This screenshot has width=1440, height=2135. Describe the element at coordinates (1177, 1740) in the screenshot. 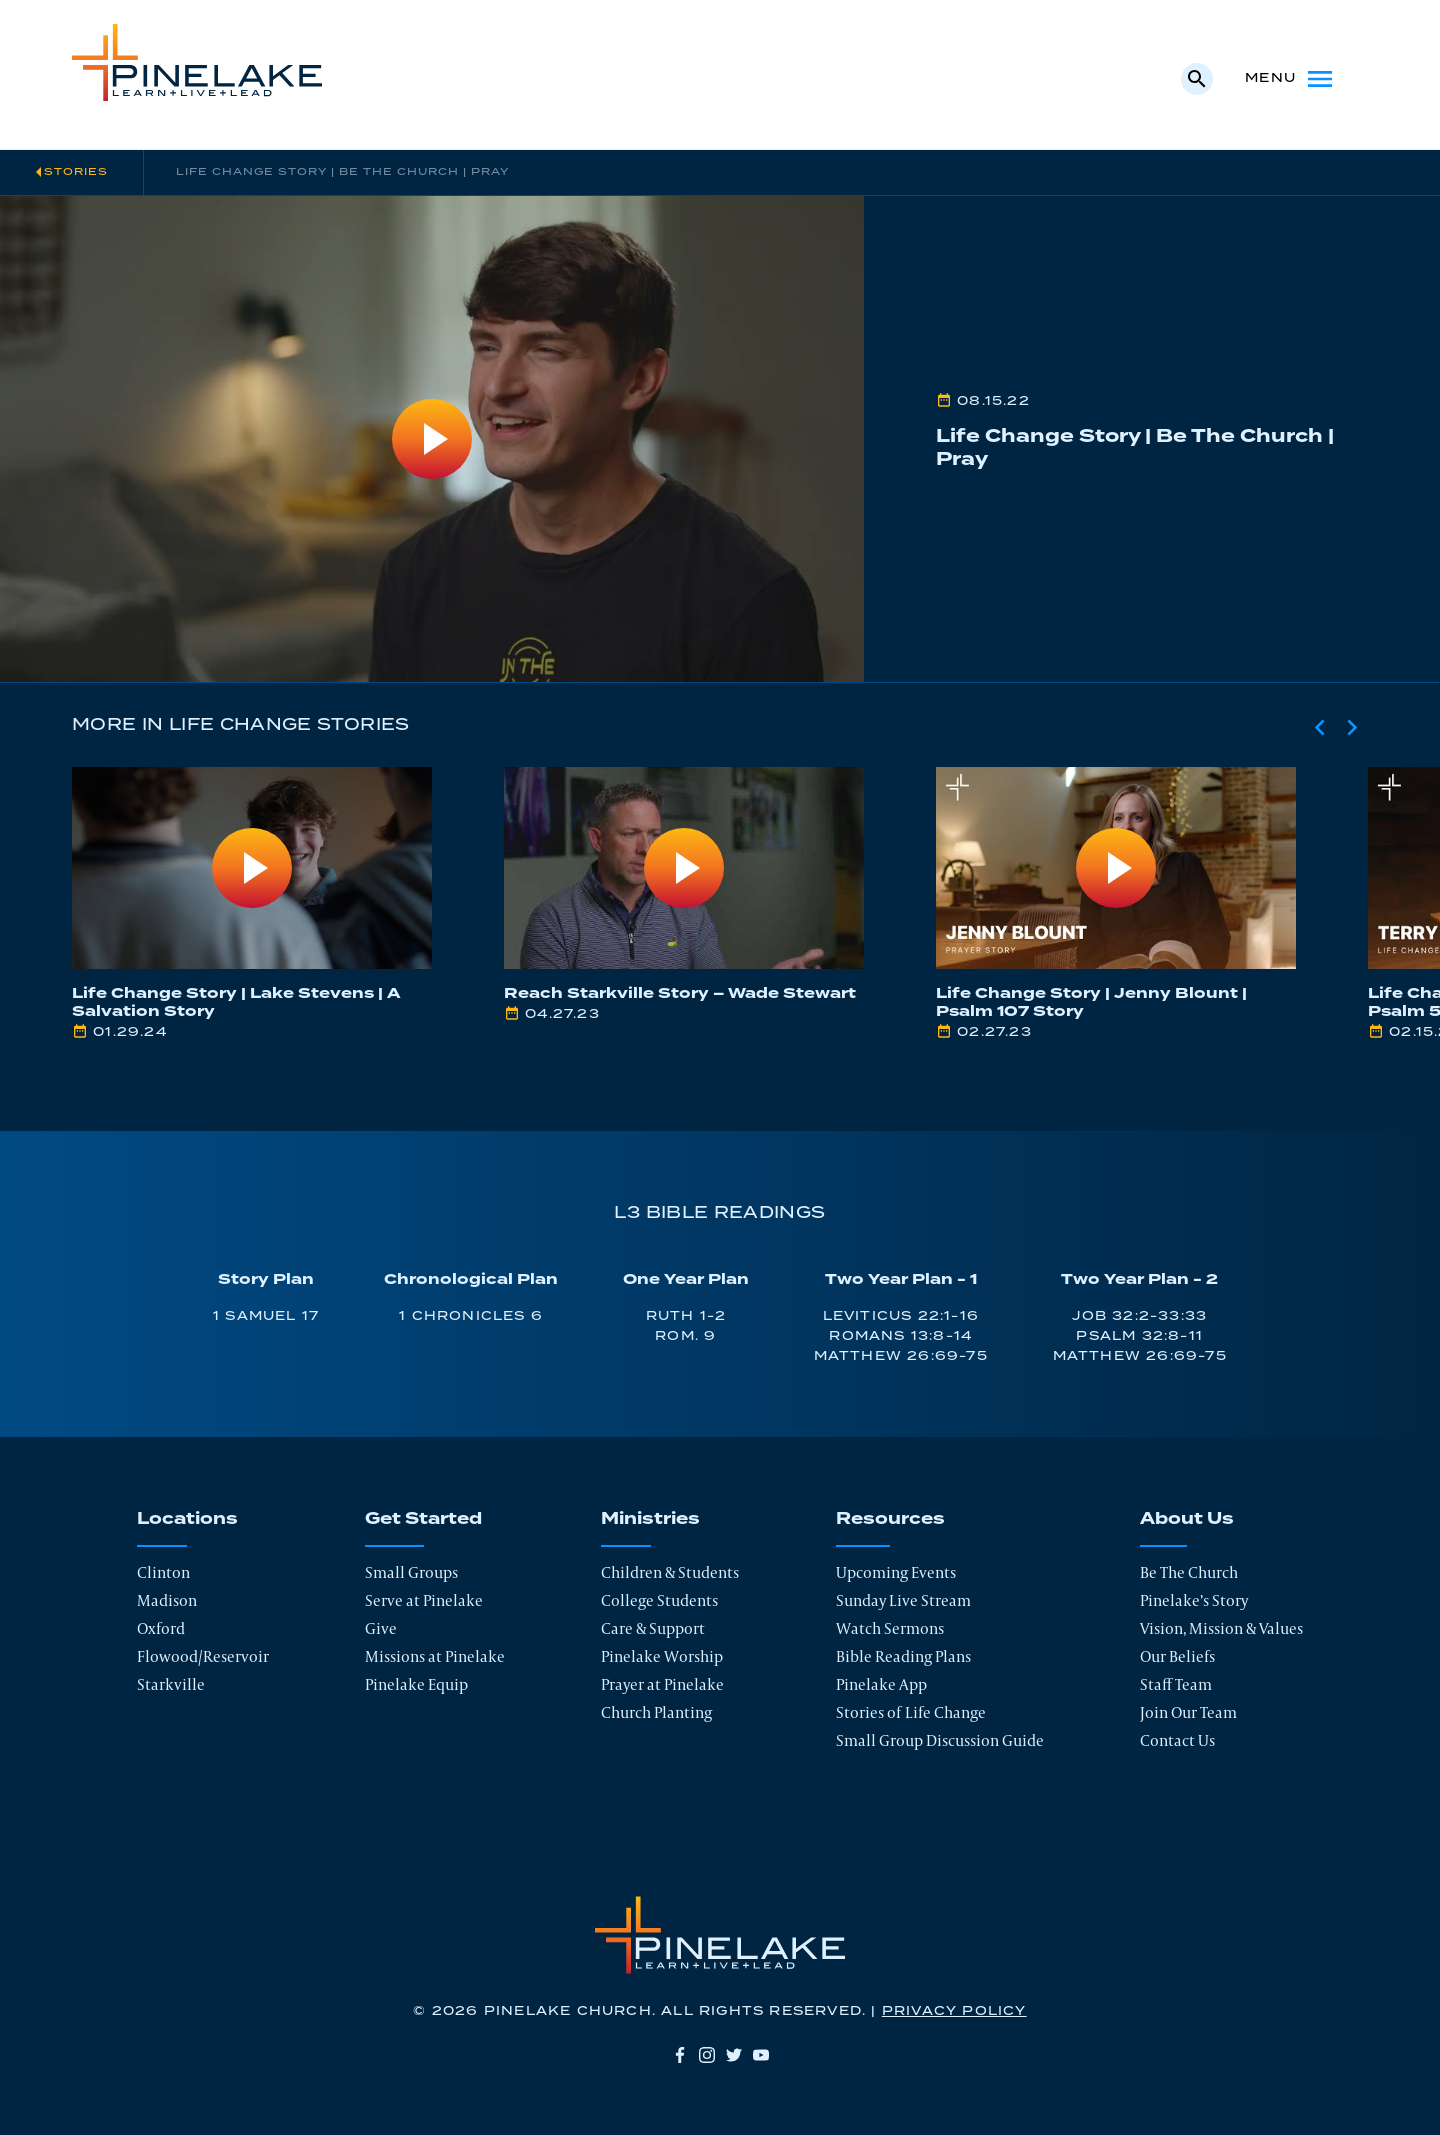

I see `Contact Us` at that location.